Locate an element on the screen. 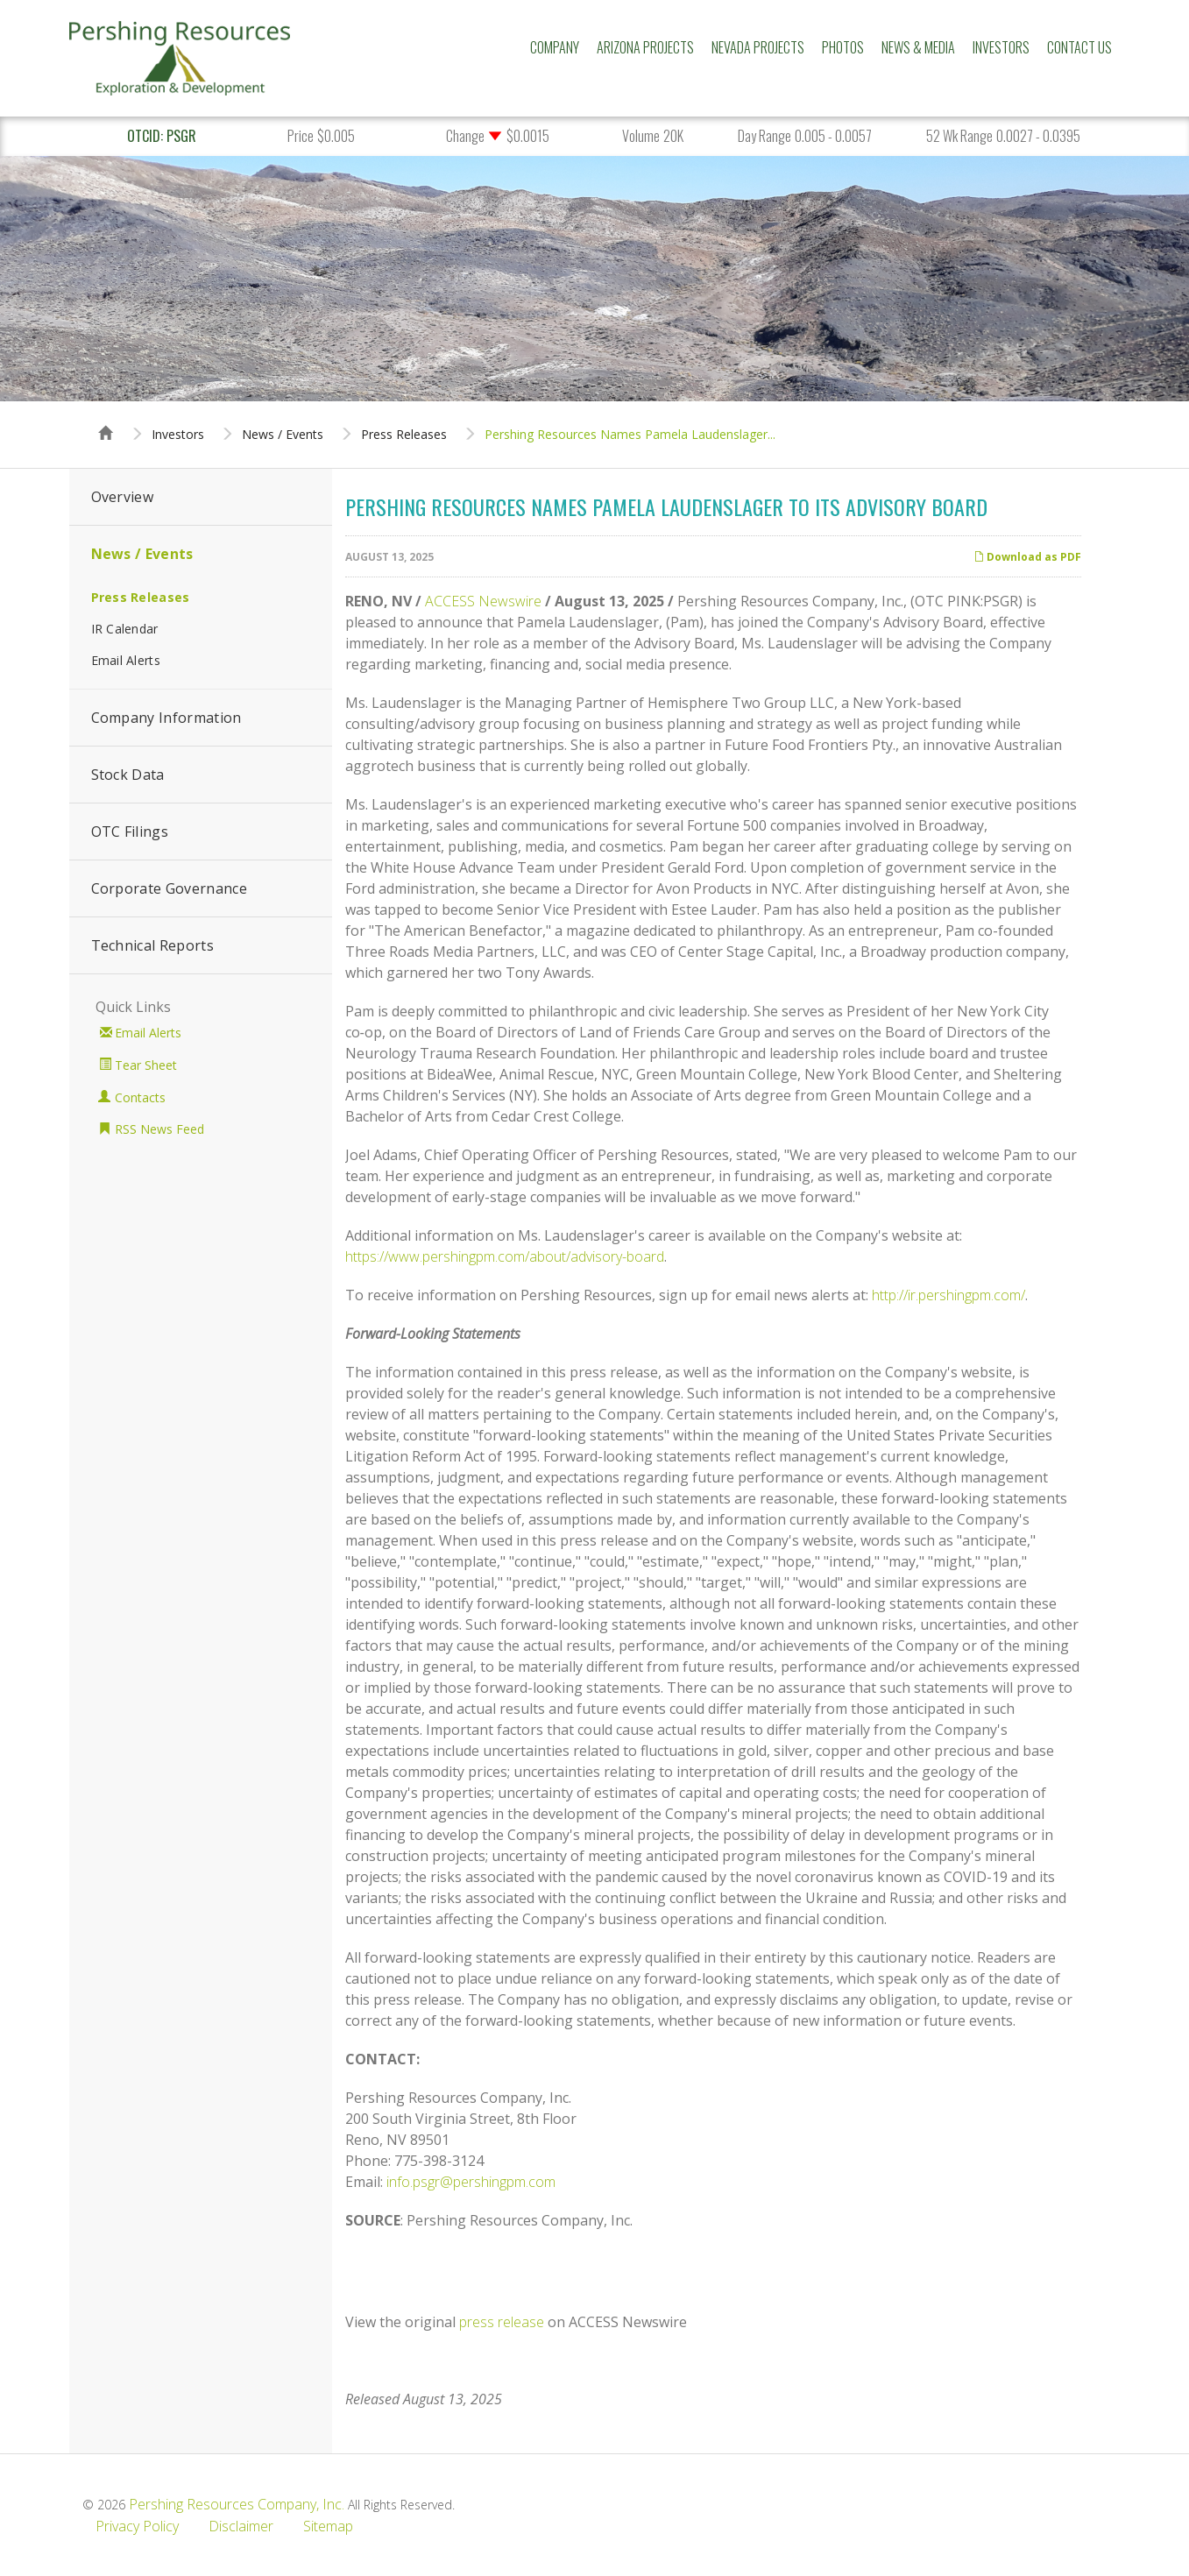  Contact Us is located at coordinates (1079, 47).